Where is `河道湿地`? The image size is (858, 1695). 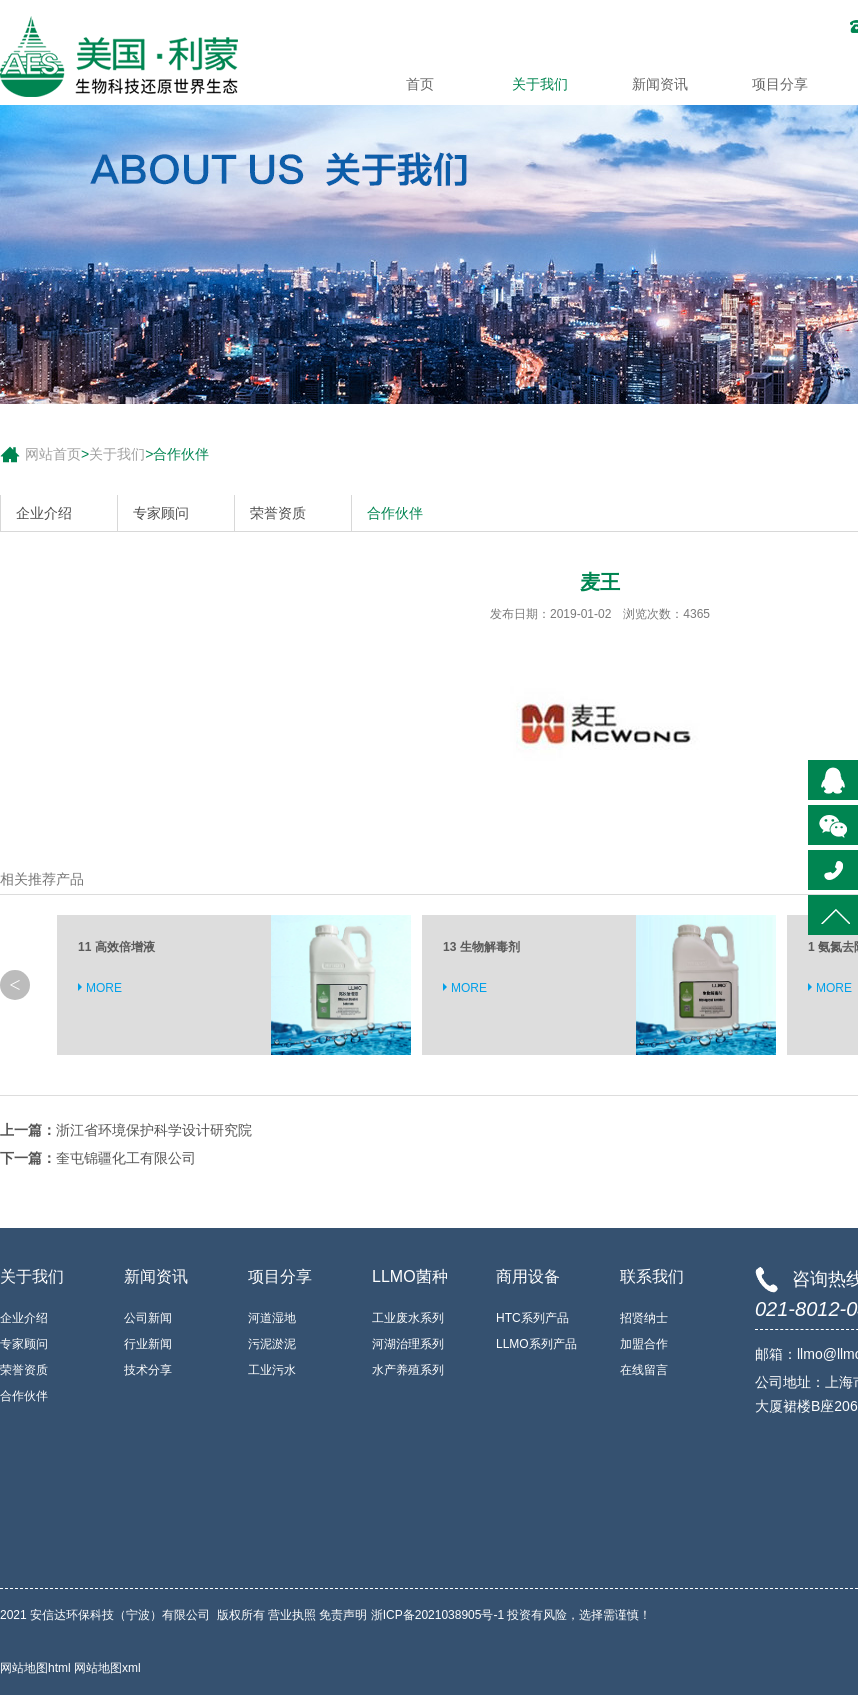
河道湿地 is located at coordinates (272, 1318).